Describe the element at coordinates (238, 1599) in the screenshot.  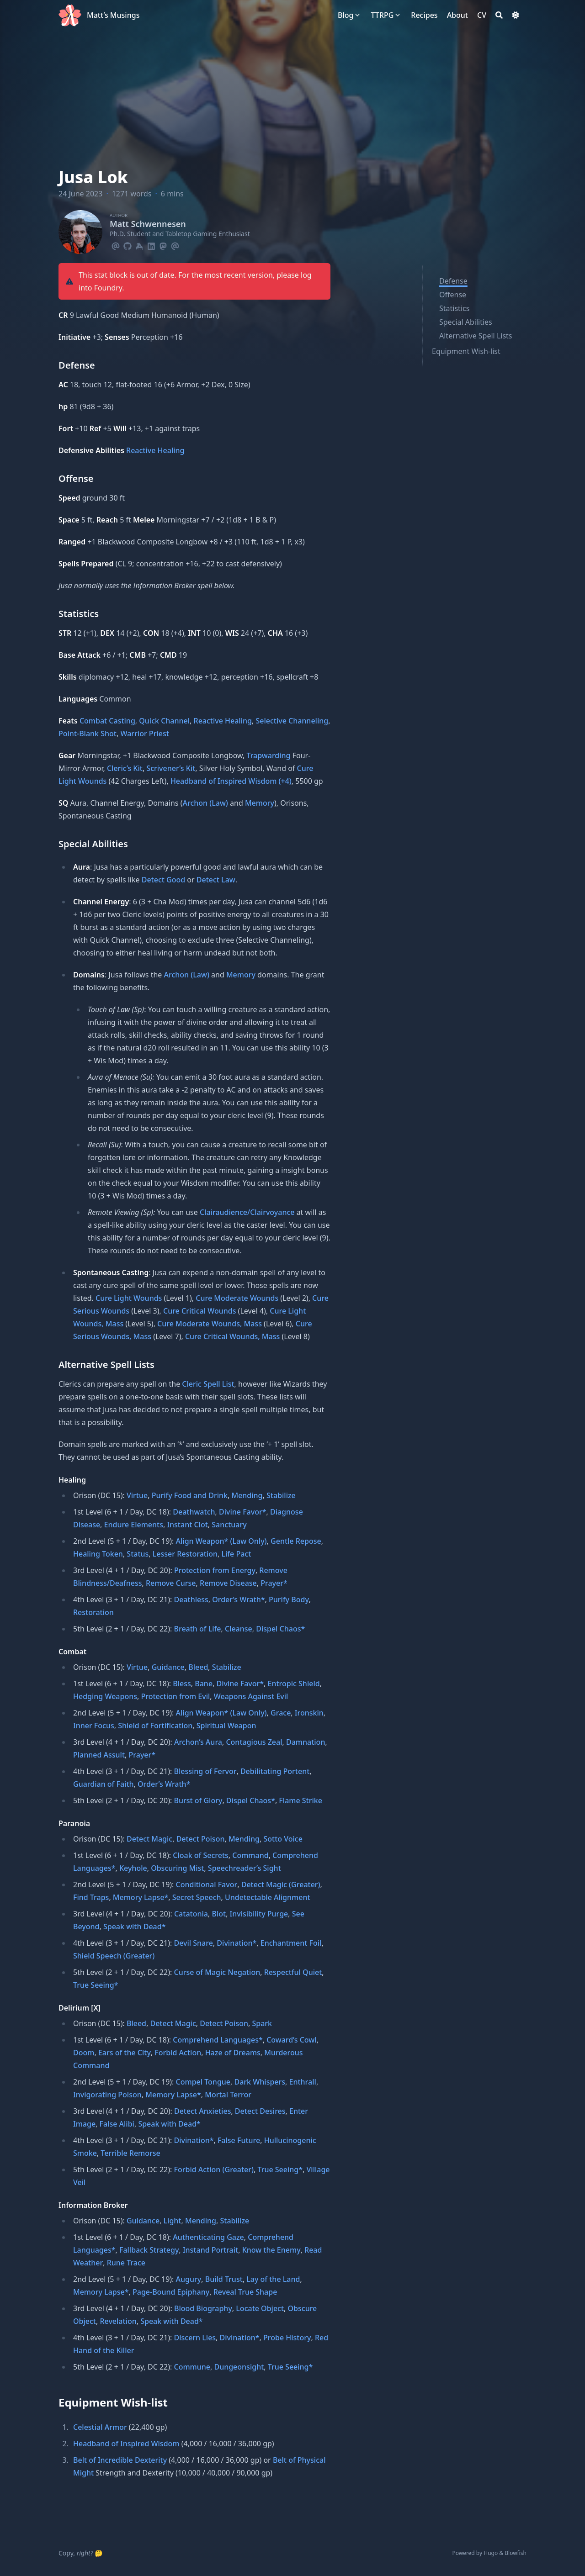
I see `Order’s Wrath*` at that location.